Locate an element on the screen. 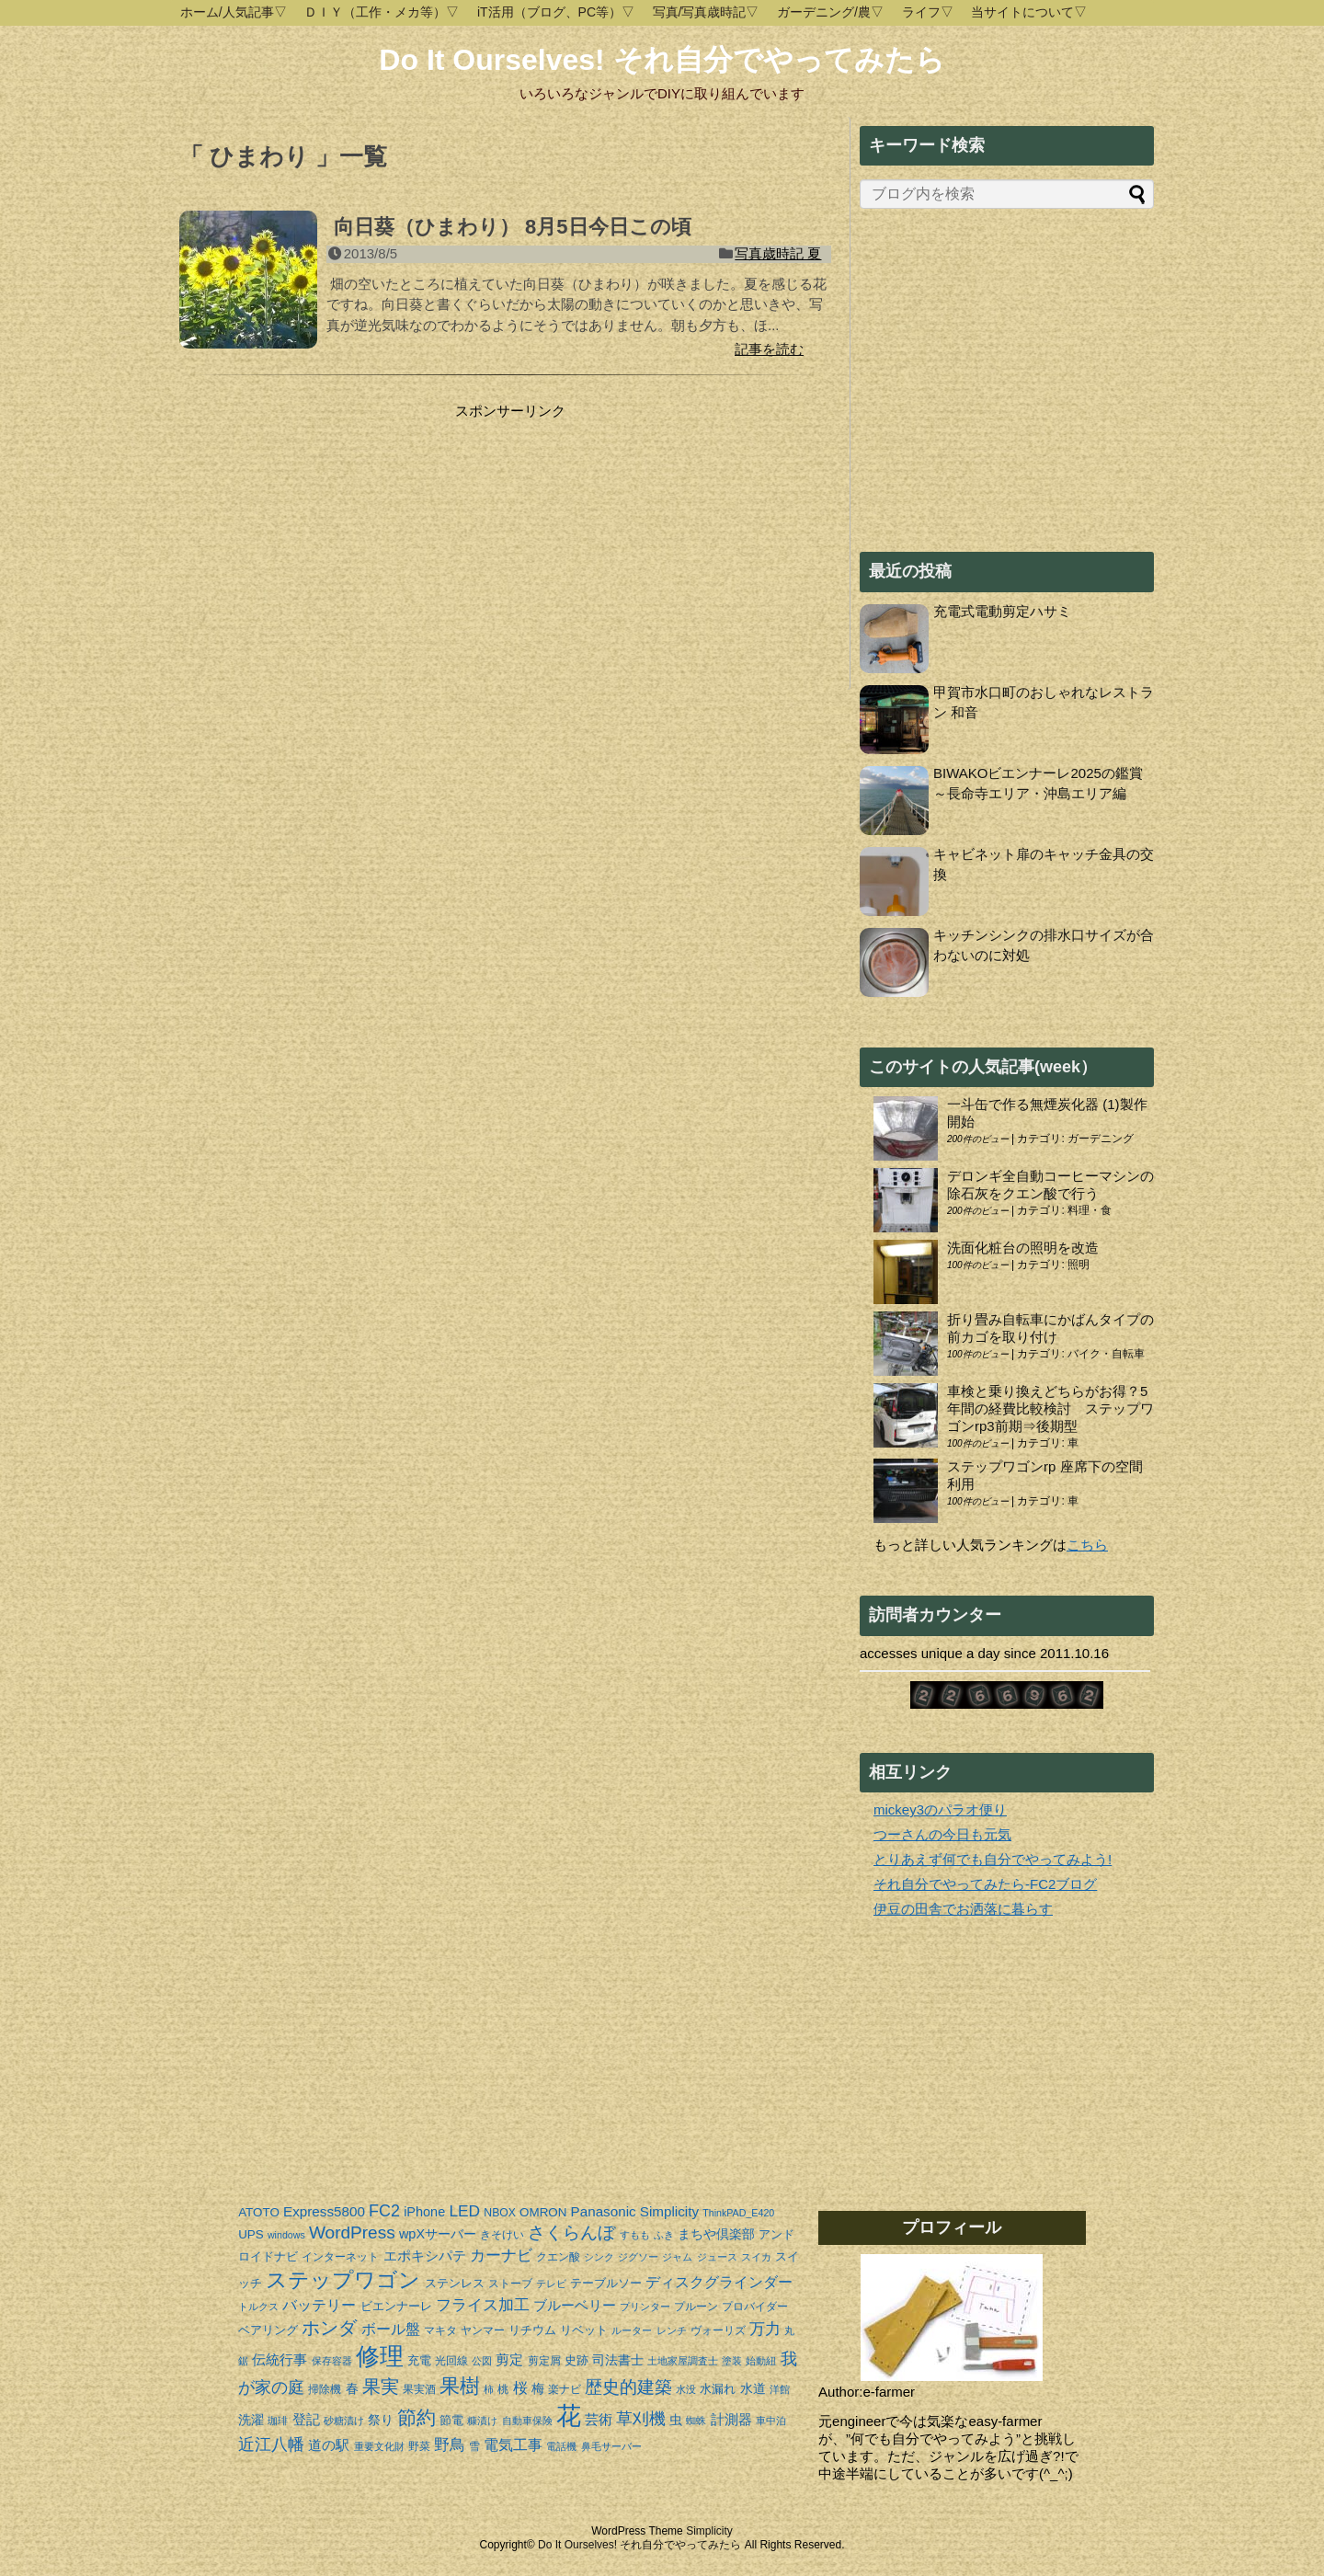 This screenshot has width=1324, height=2576. 柿 [柿 (3個の項目)] is located at coordinates (489, 2389).